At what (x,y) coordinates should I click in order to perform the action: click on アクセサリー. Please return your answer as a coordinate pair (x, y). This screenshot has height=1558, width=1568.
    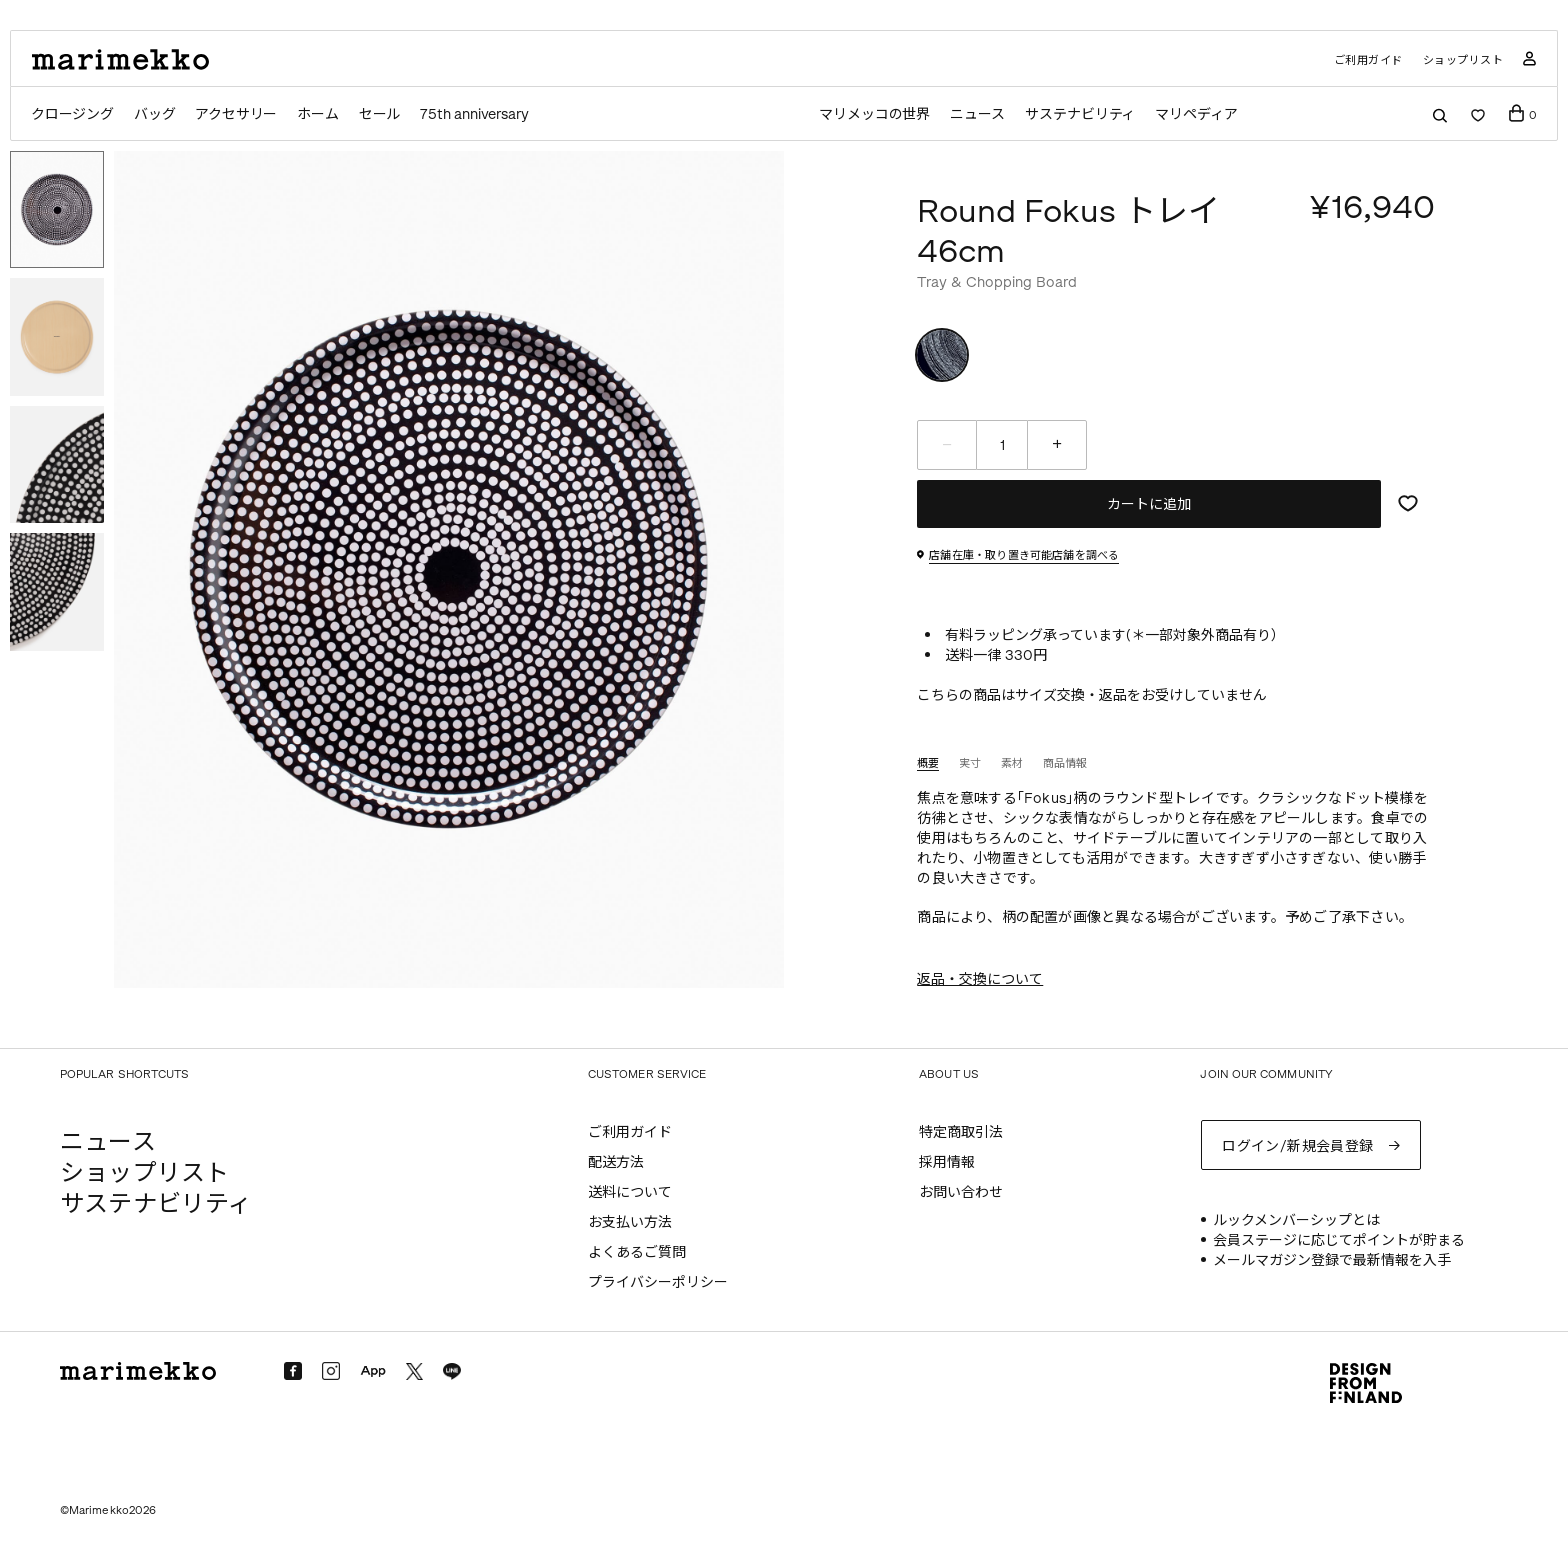
    Looking at the image, I should click on (236, 114).